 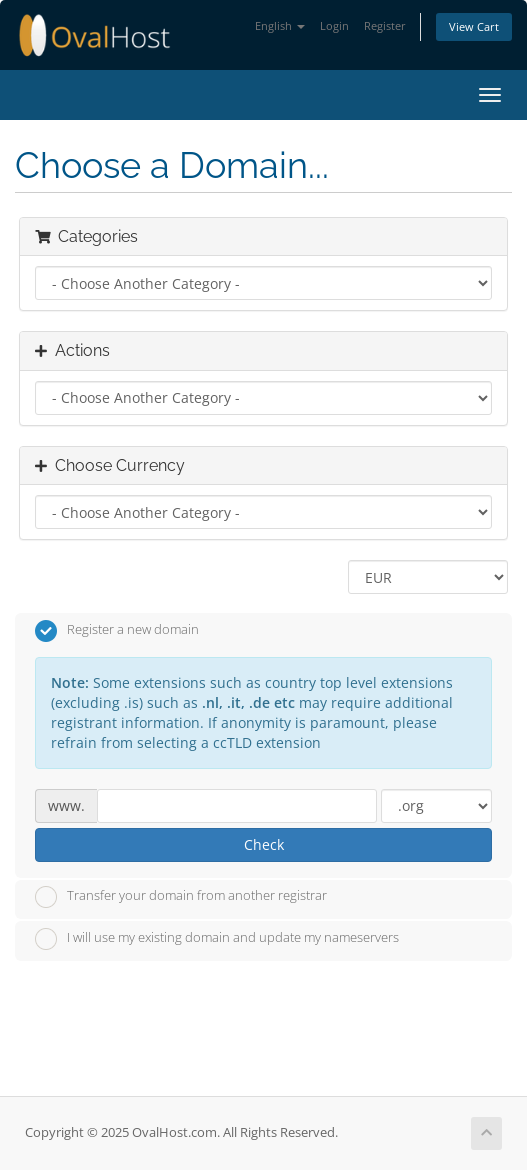 What do you see at coordinates (181, 897) in the screenshot?
I see `Transfer your domain from another registrar` at bounding box center [181, 897].